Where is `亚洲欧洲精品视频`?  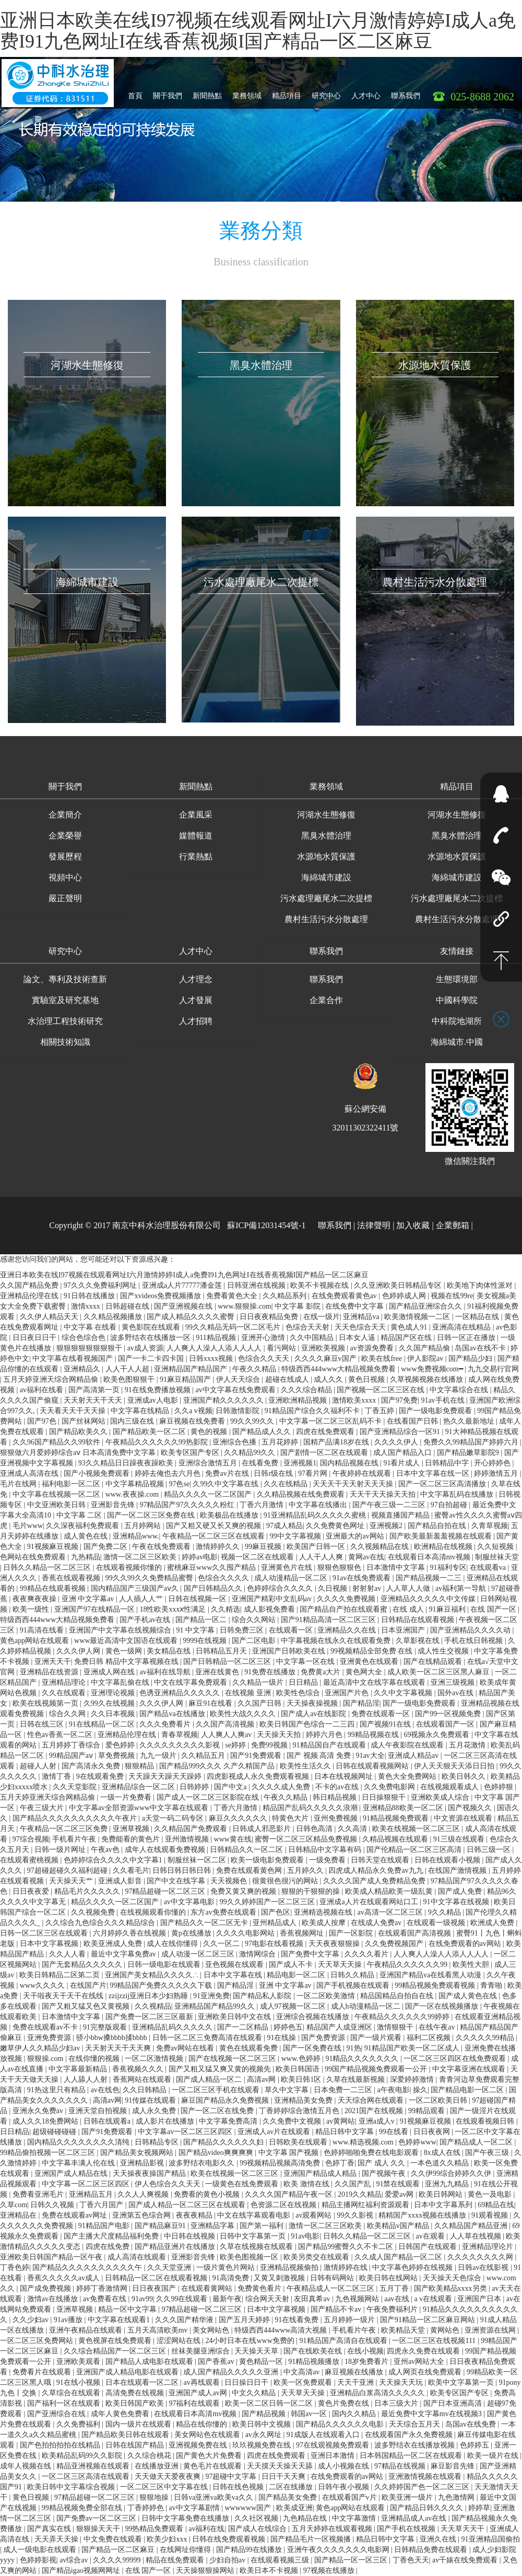
亚洲欧洲精品视频 is located at coordinates (298, 1400).